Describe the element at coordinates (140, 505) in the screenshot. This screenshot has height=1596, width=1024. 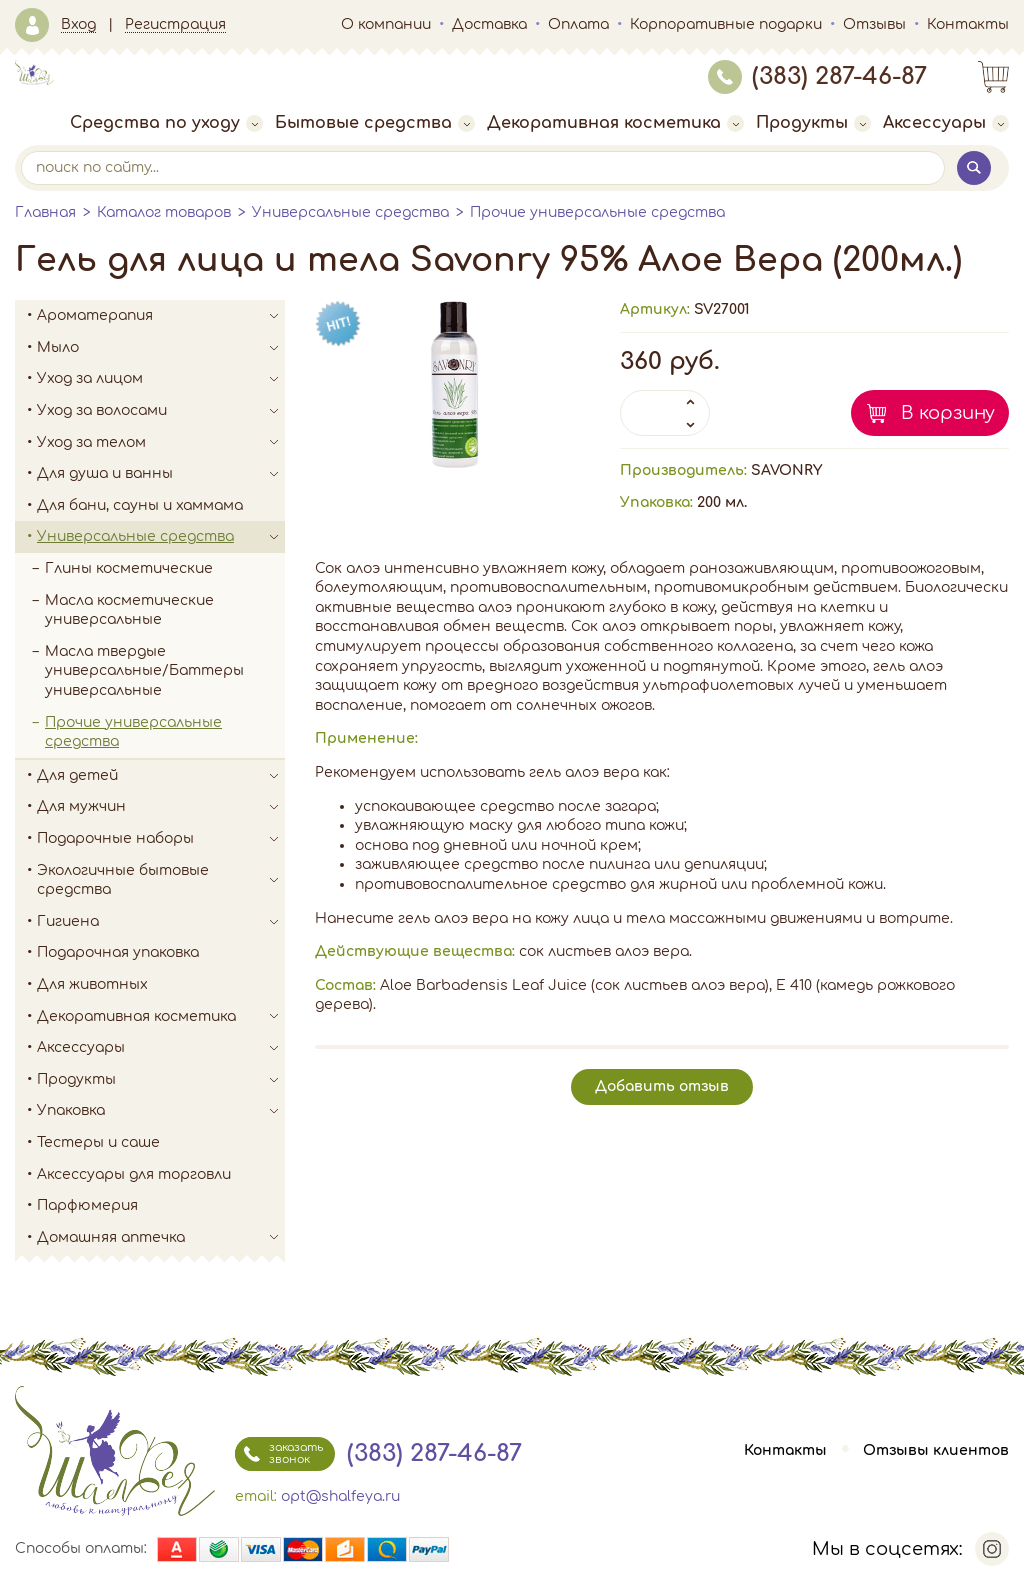
I see `Для бани, сауны и хаммама` at that location.